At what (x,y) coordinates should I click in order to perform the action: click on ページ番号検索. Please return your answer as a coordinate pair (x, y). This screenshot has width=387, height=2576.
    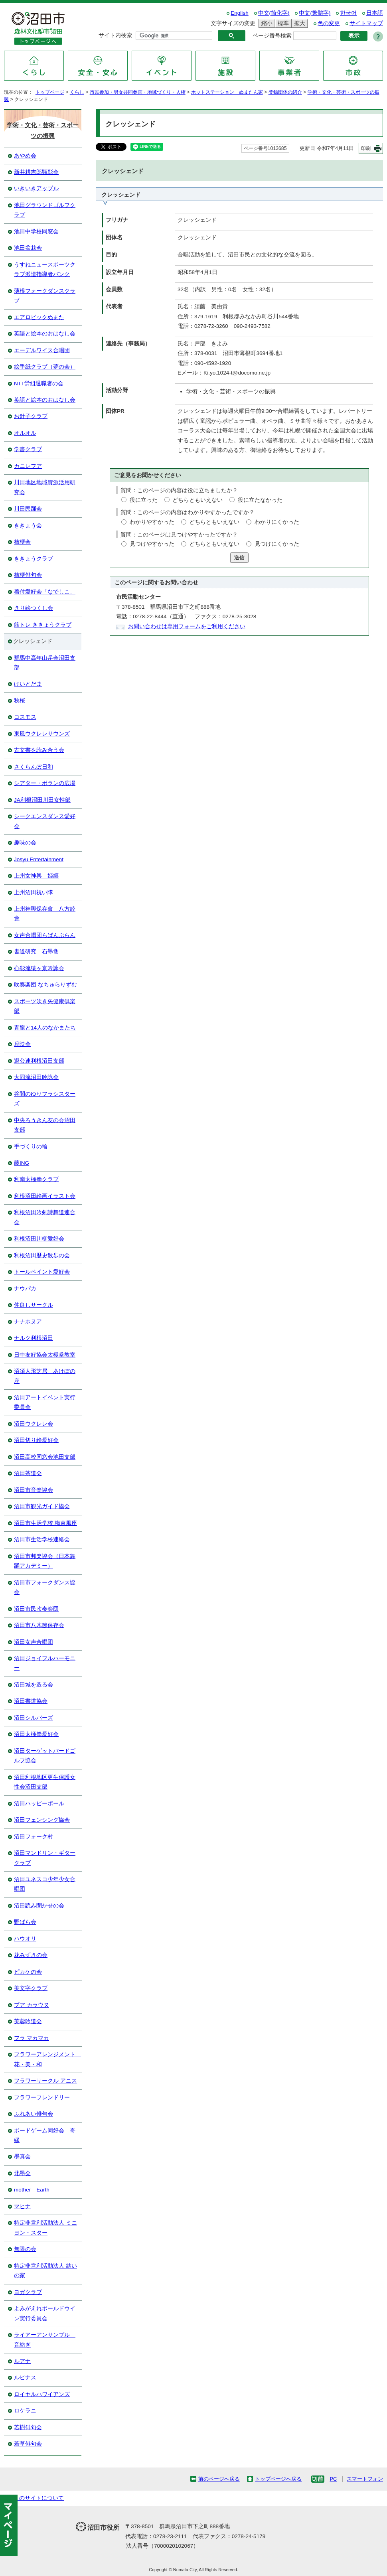
    Looking at the image, I should click on (272, 36).